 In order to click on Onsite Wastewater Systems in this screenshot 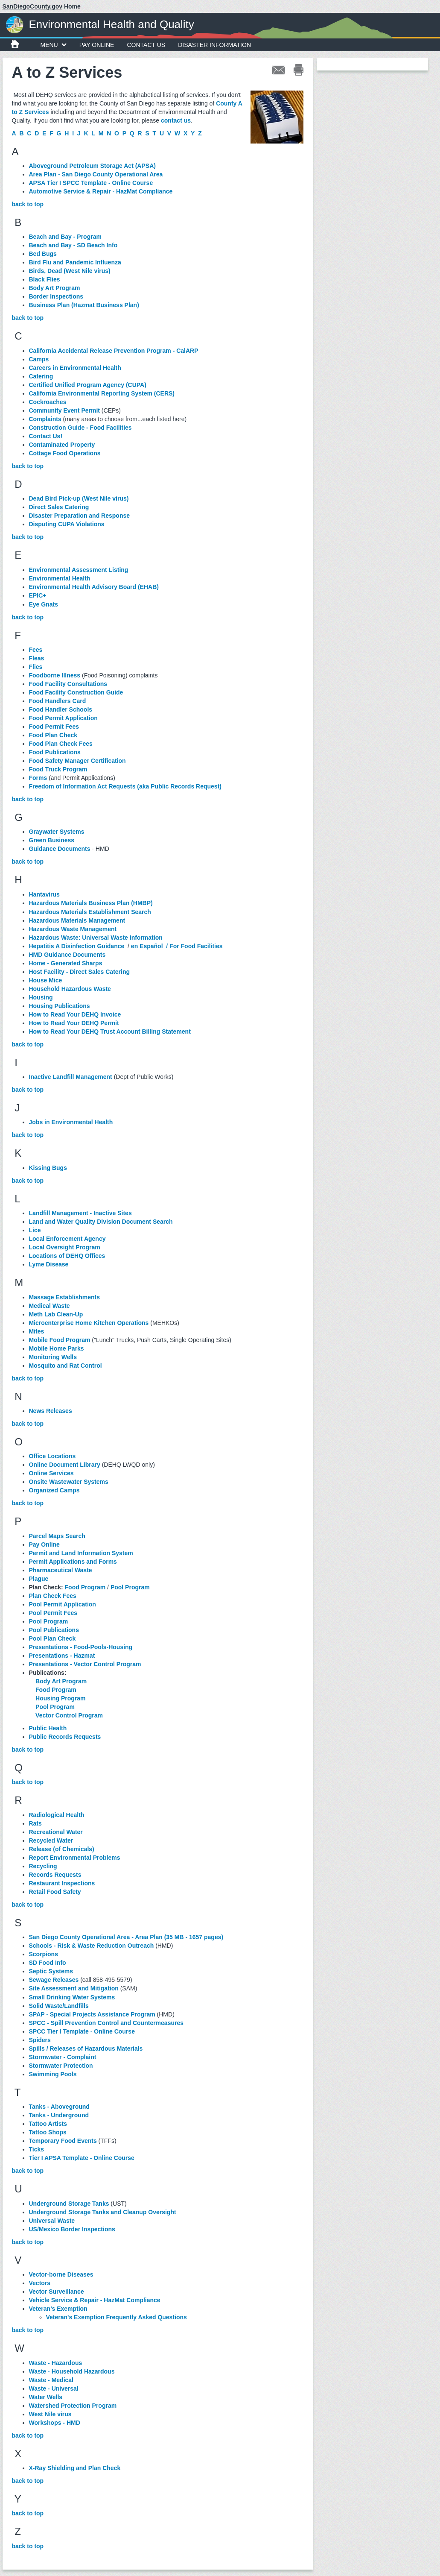, I will do `click(68, 1481)`.